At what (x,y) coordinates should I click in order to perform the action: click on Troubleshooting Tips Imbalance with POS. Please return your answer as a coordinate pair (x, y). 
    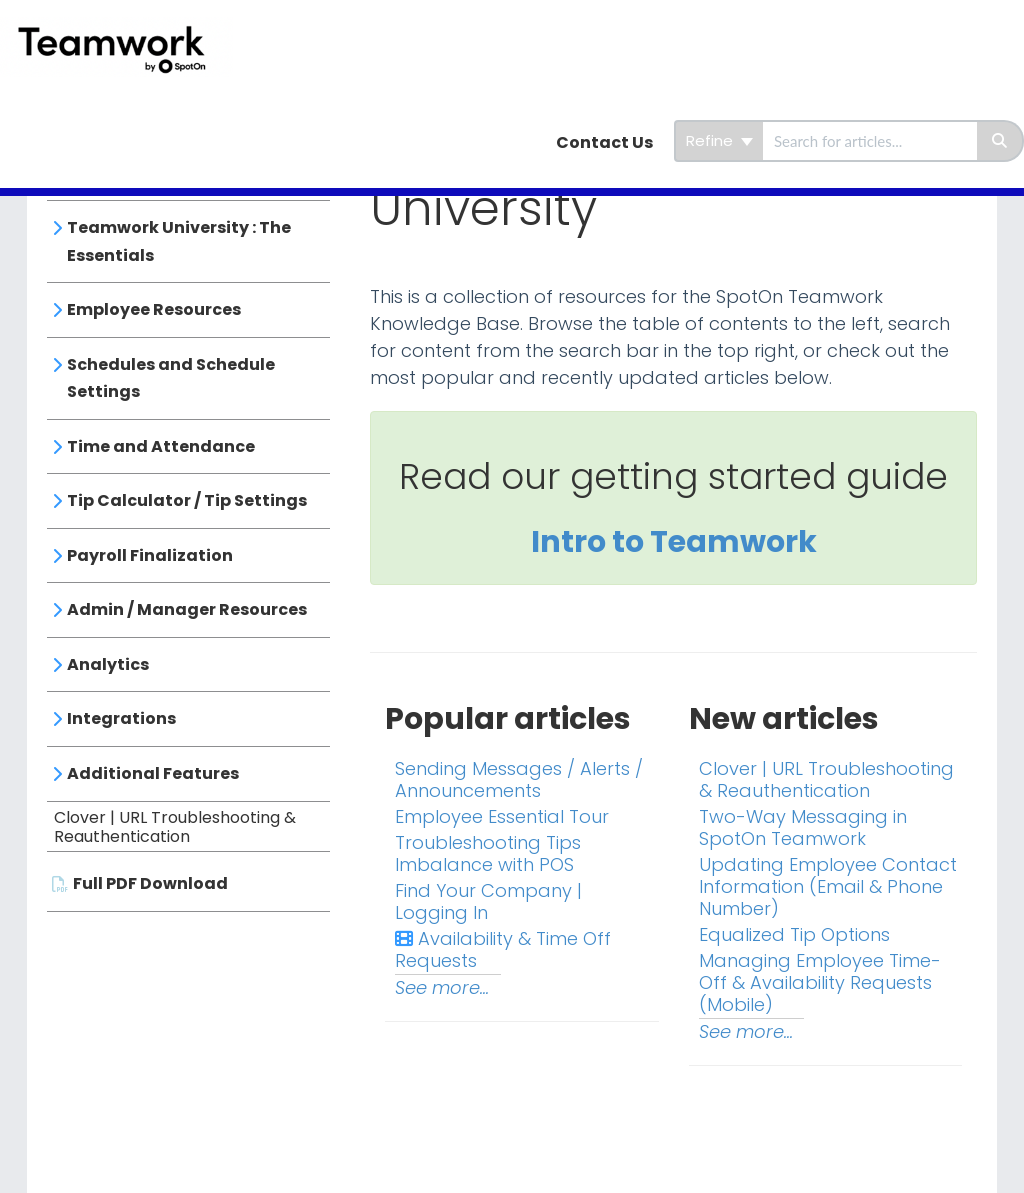
    Looking at the image, I should click on (488, 853).